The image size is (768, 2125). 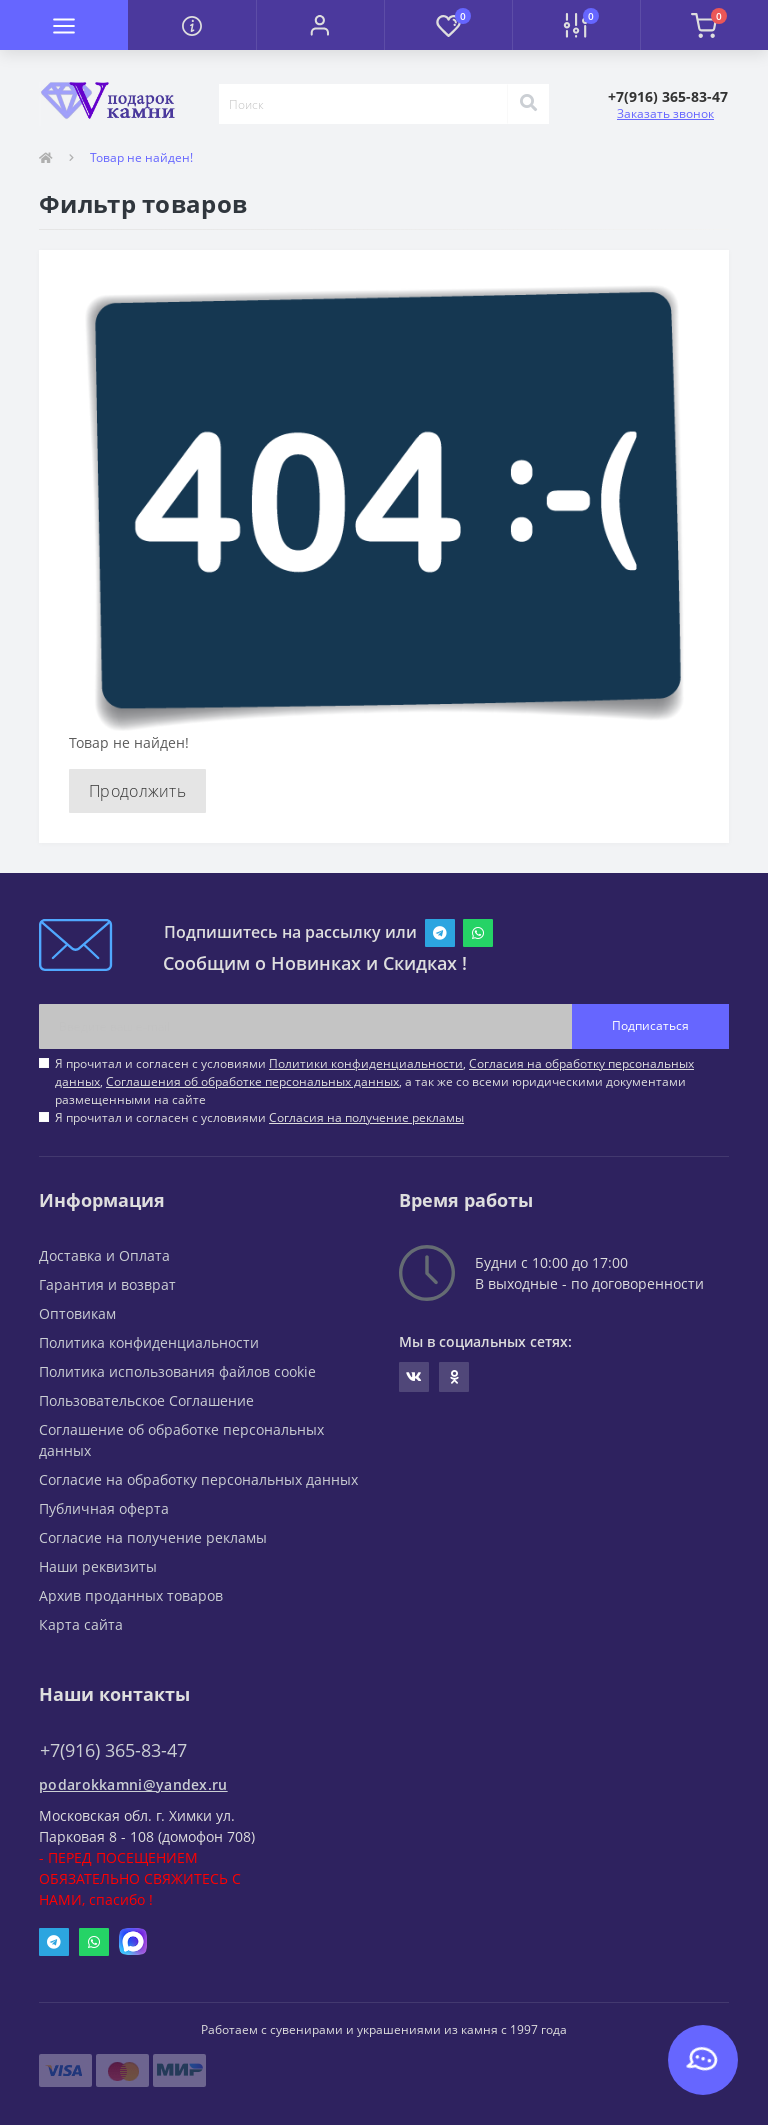 I want to click on Оптовикам, so click(x=77, y=1313).